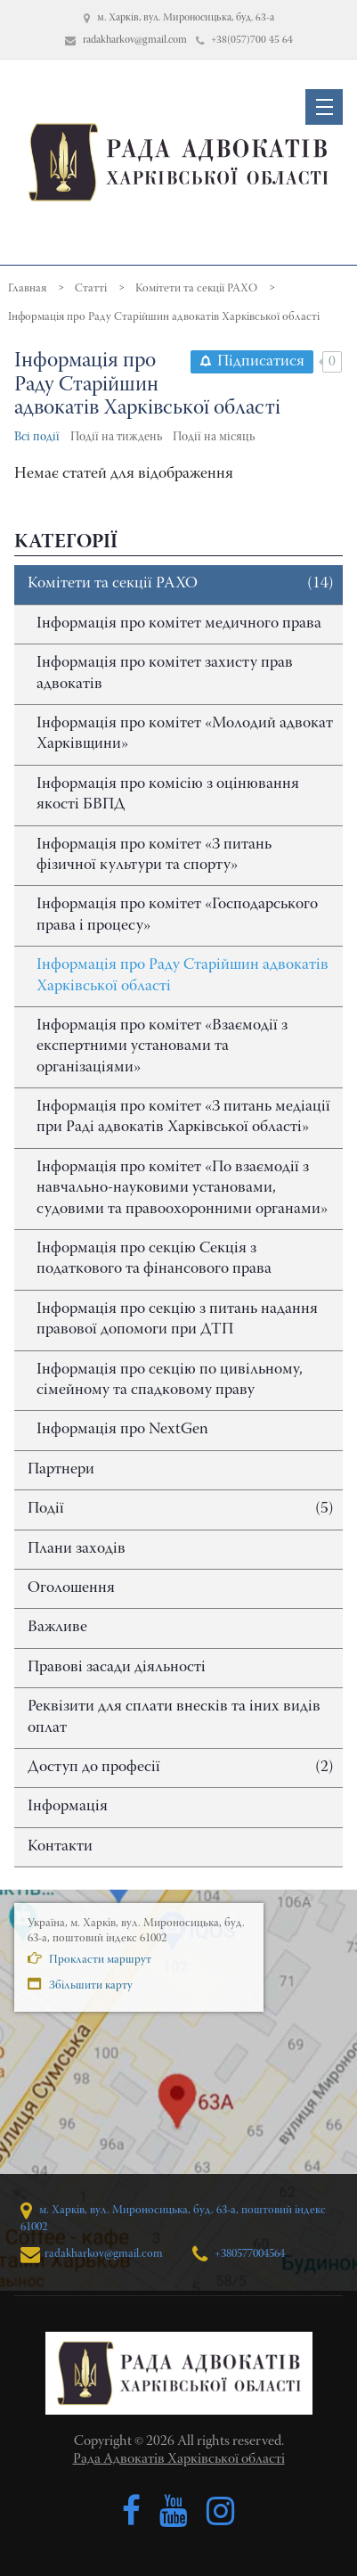 The height and width of the screenshot is (2576, 357). What do you see at coordinates (179, 2459) in the screenshot?
I see `Рада Адвокатів Харківської області` at bounding box center [179, 2459].